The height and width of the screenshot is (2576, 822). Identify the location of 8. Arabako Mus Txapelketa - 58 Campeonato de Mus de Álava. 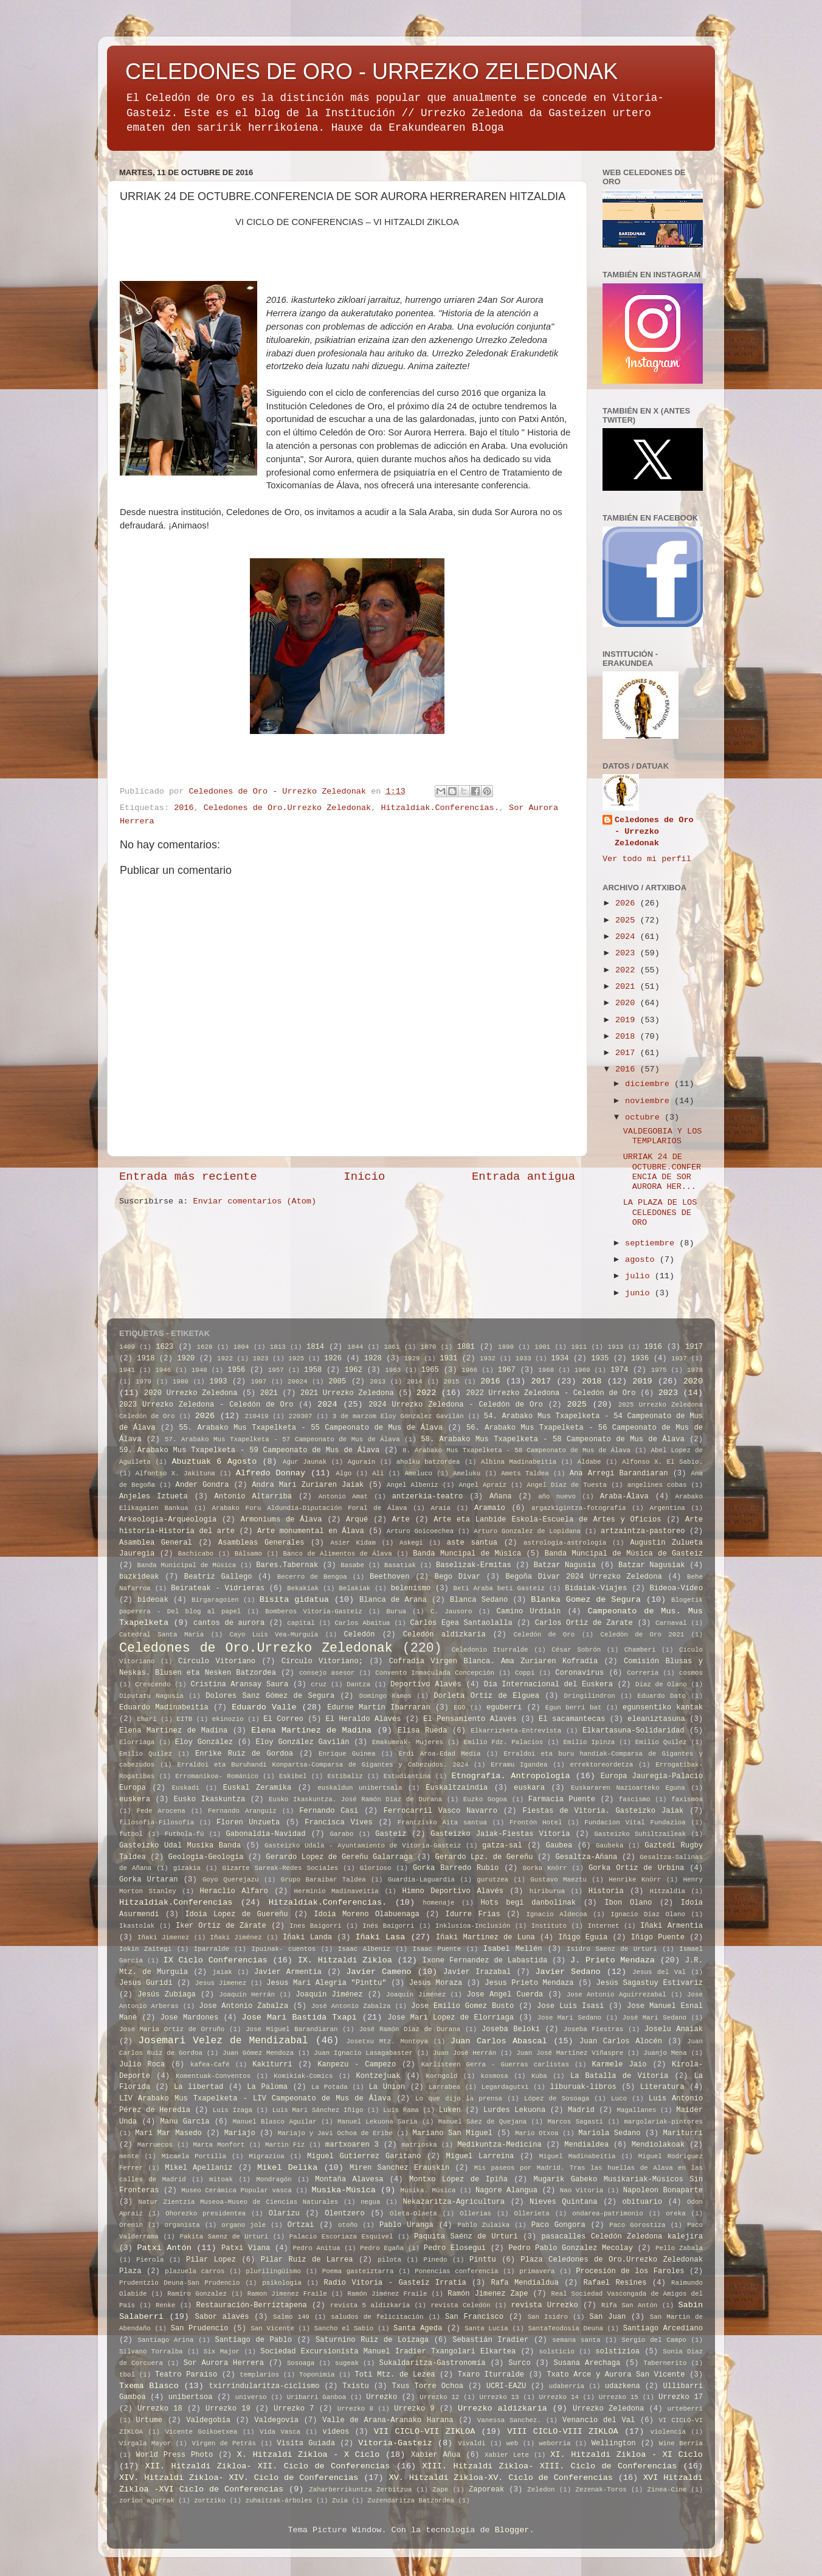
(516, 1450).